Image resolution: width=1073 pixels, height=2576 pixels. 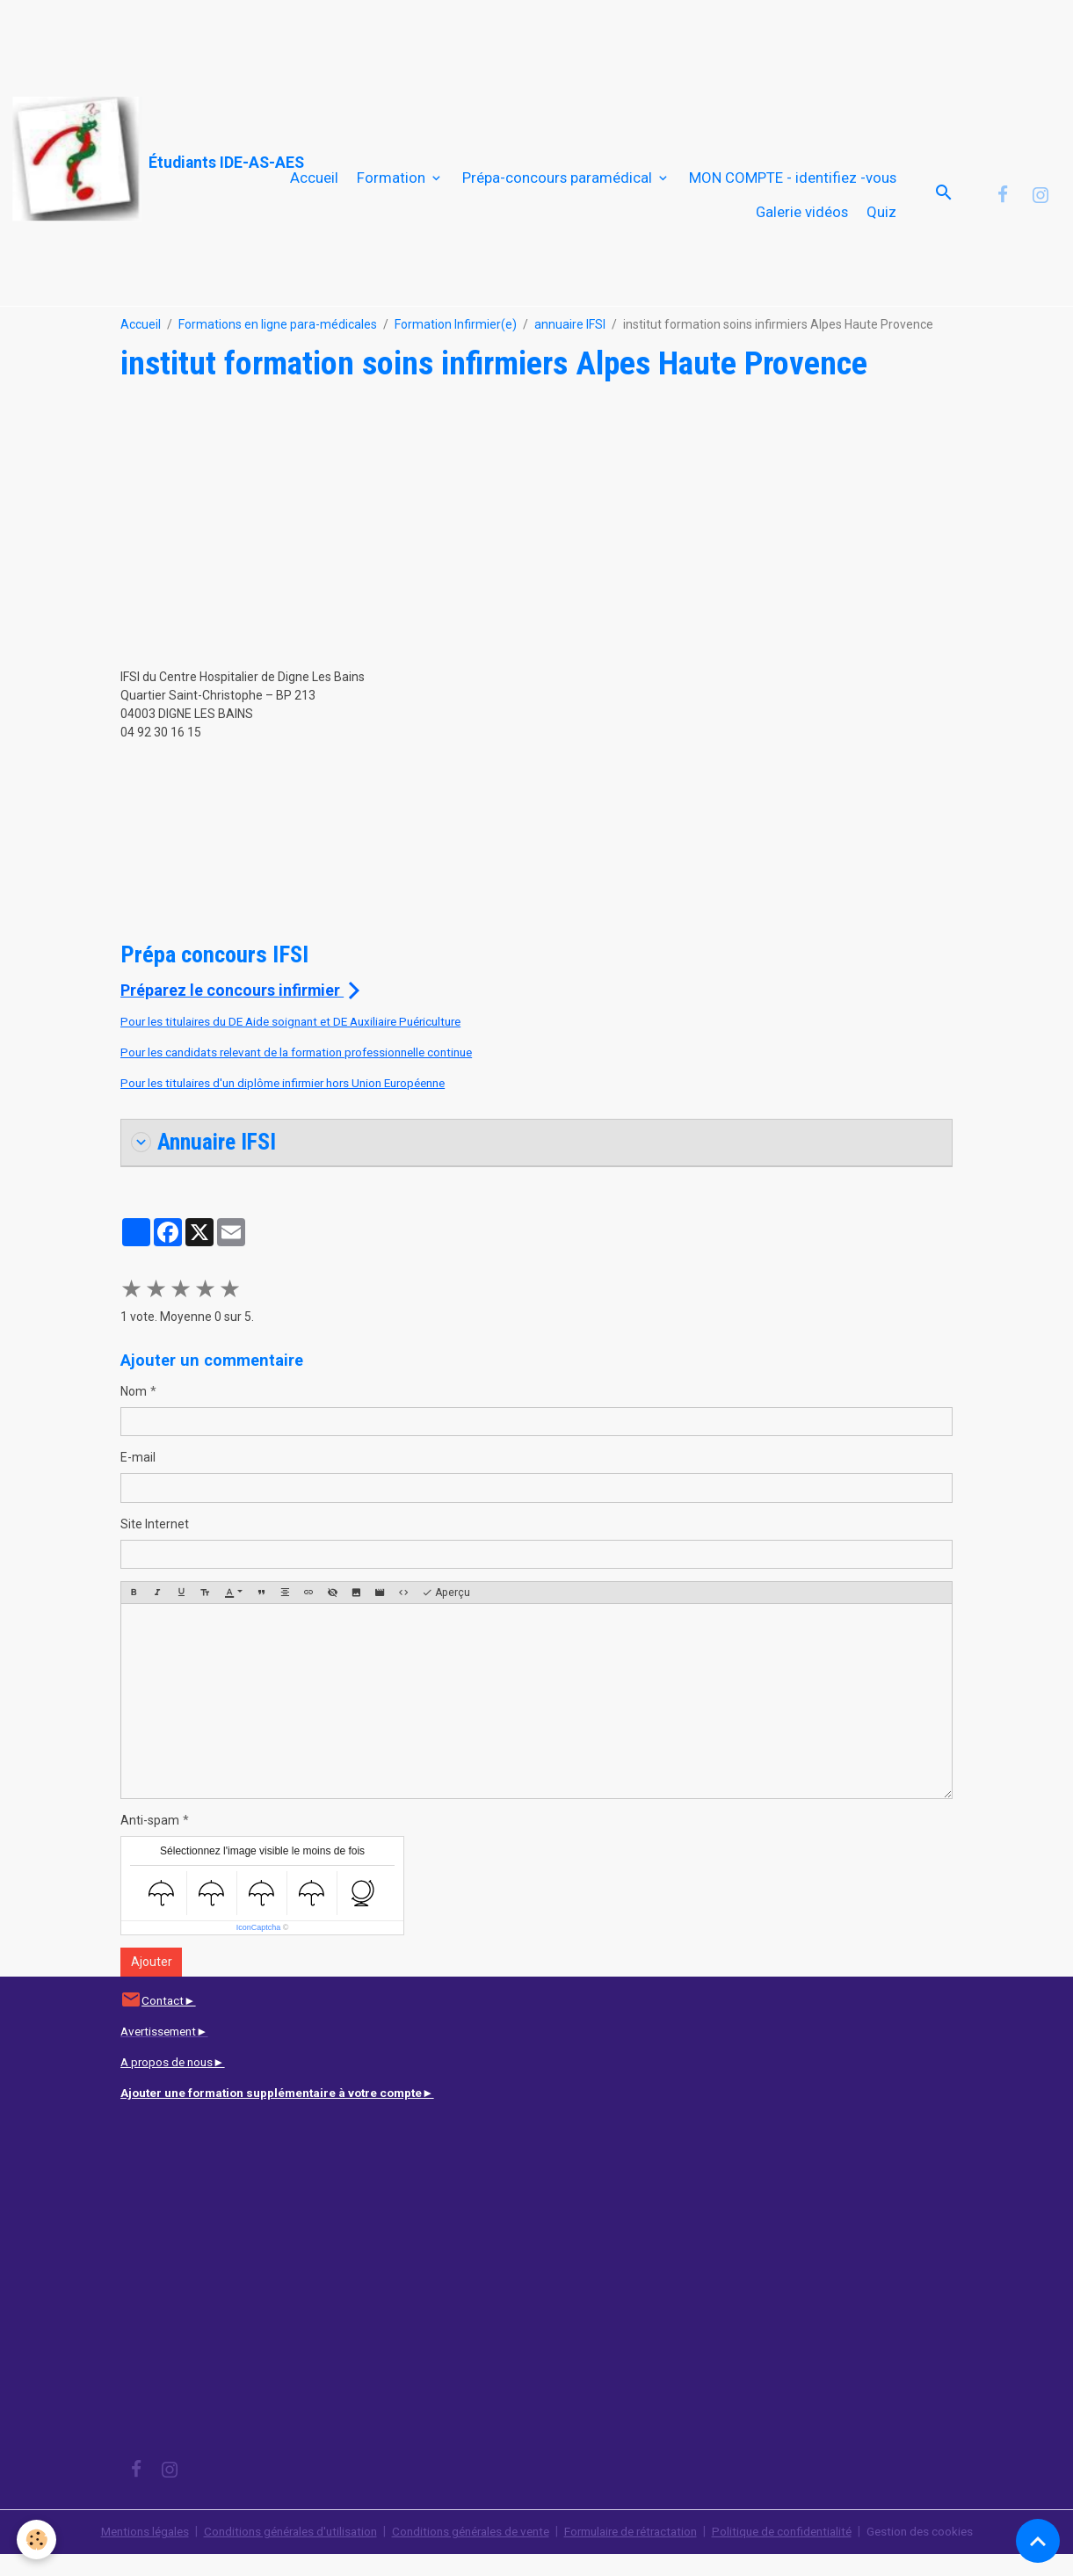 I want to click on MON COMPTE - identifiez -vous, so click(x=792, y=188).